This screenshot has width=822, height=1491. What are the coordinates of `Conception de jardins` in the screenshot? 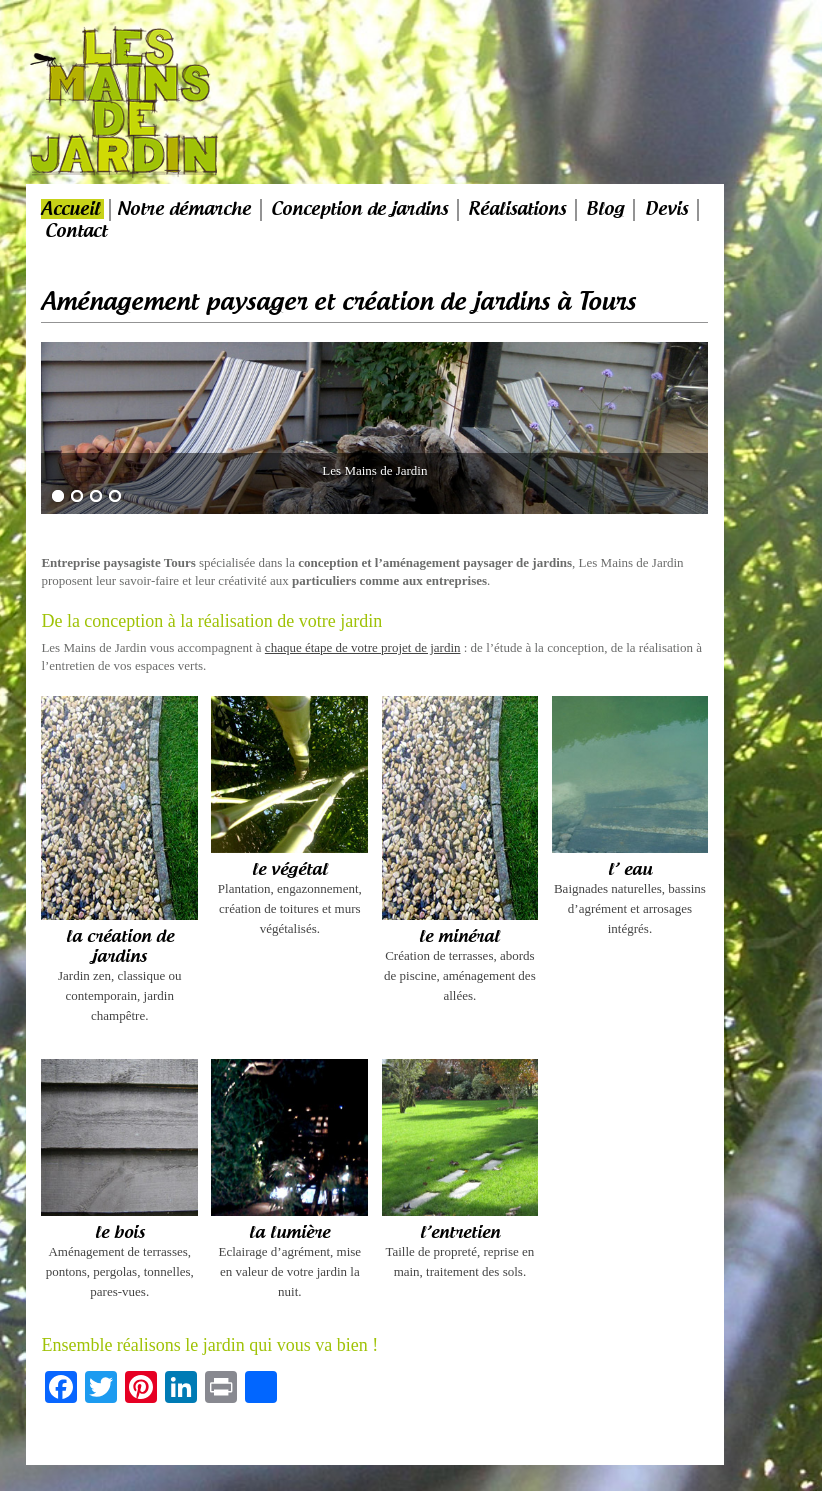 It's located at (359, 209).